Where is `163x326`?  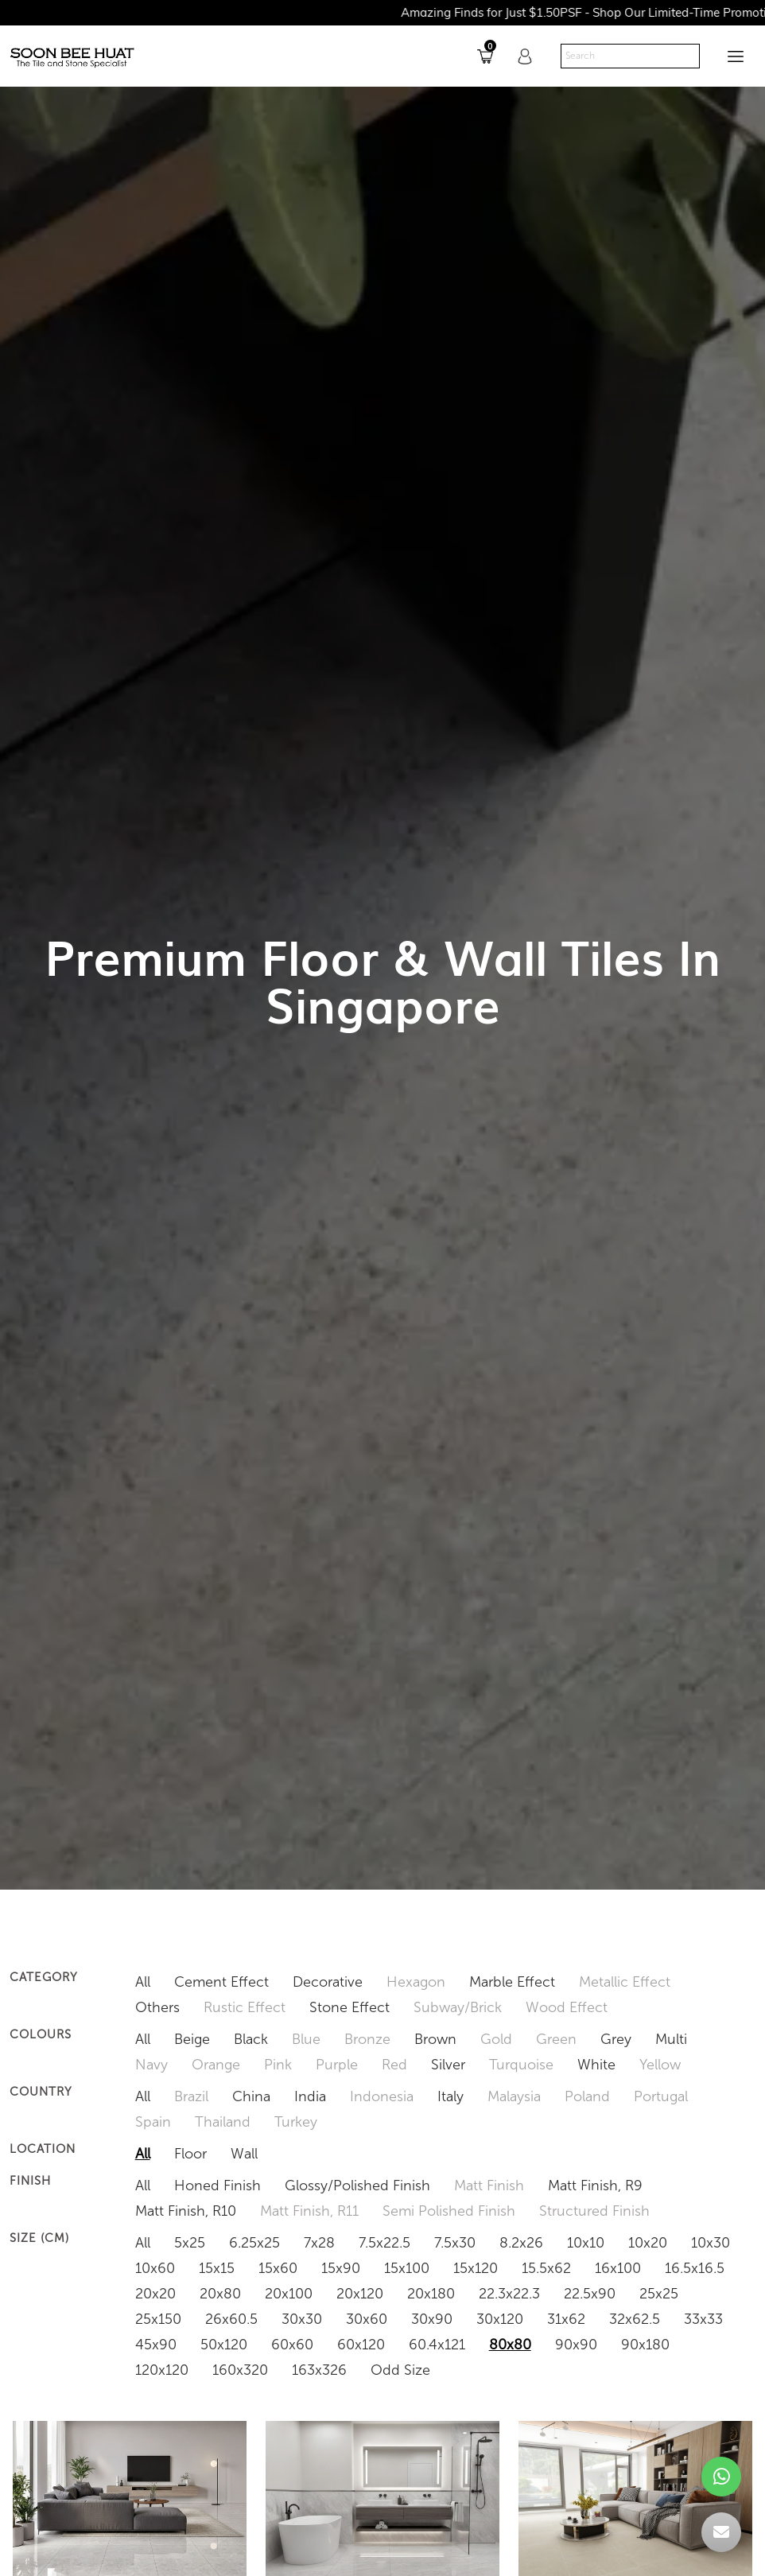
163x326 is located at coordinates (319, 2370).